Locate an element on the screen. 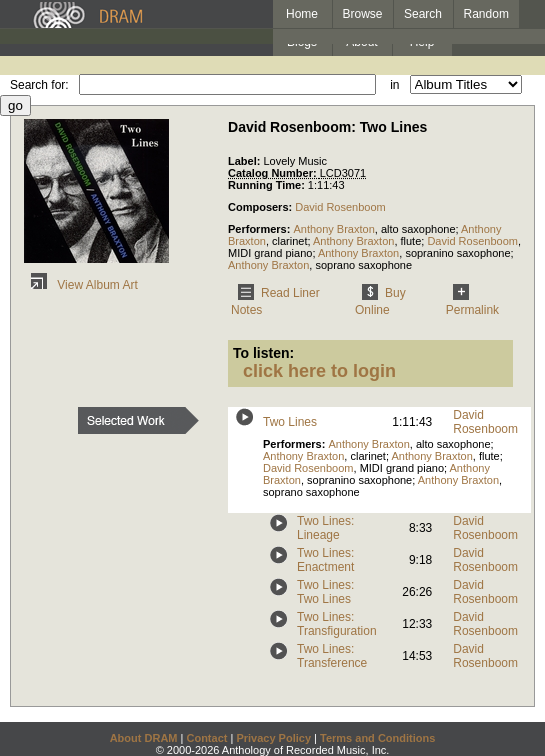 The width and height of the screenshot is (545, 756). Search for: is located at coordinates (39, 85).